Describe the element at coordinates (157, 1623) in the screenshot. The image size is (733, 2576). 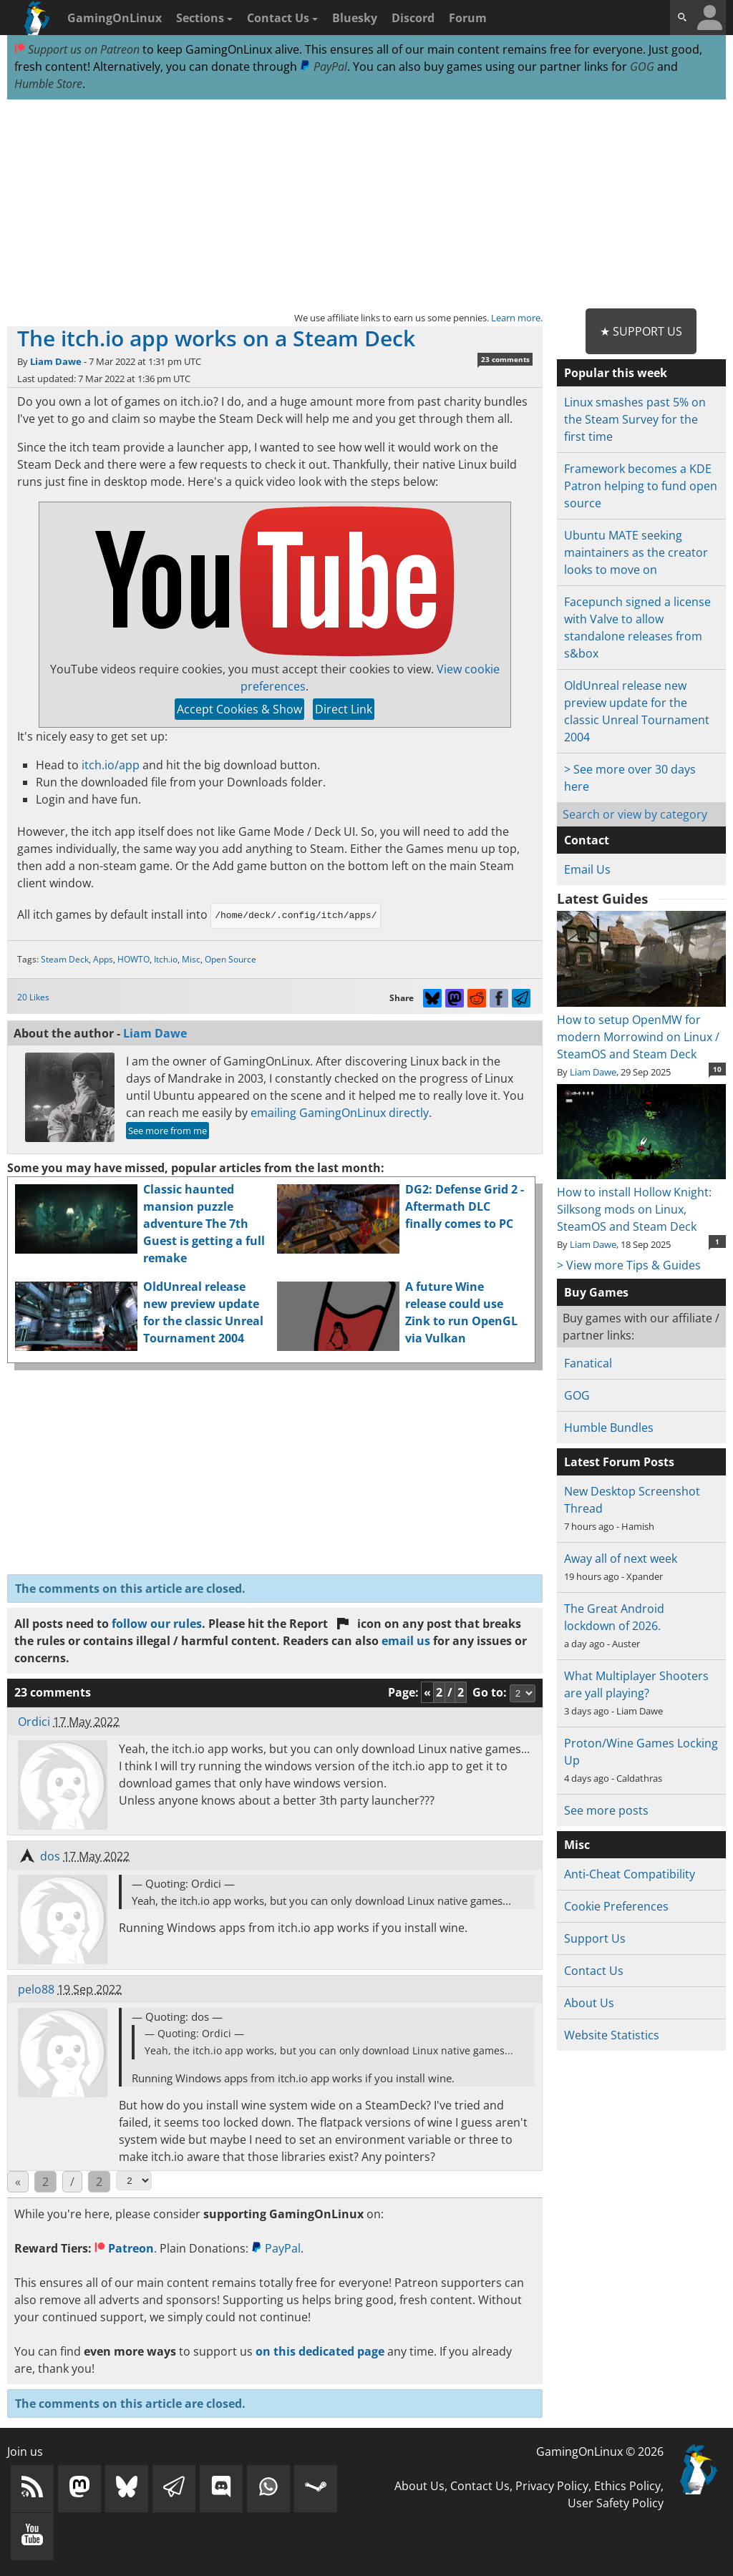
I see `follow our rules` at that location.